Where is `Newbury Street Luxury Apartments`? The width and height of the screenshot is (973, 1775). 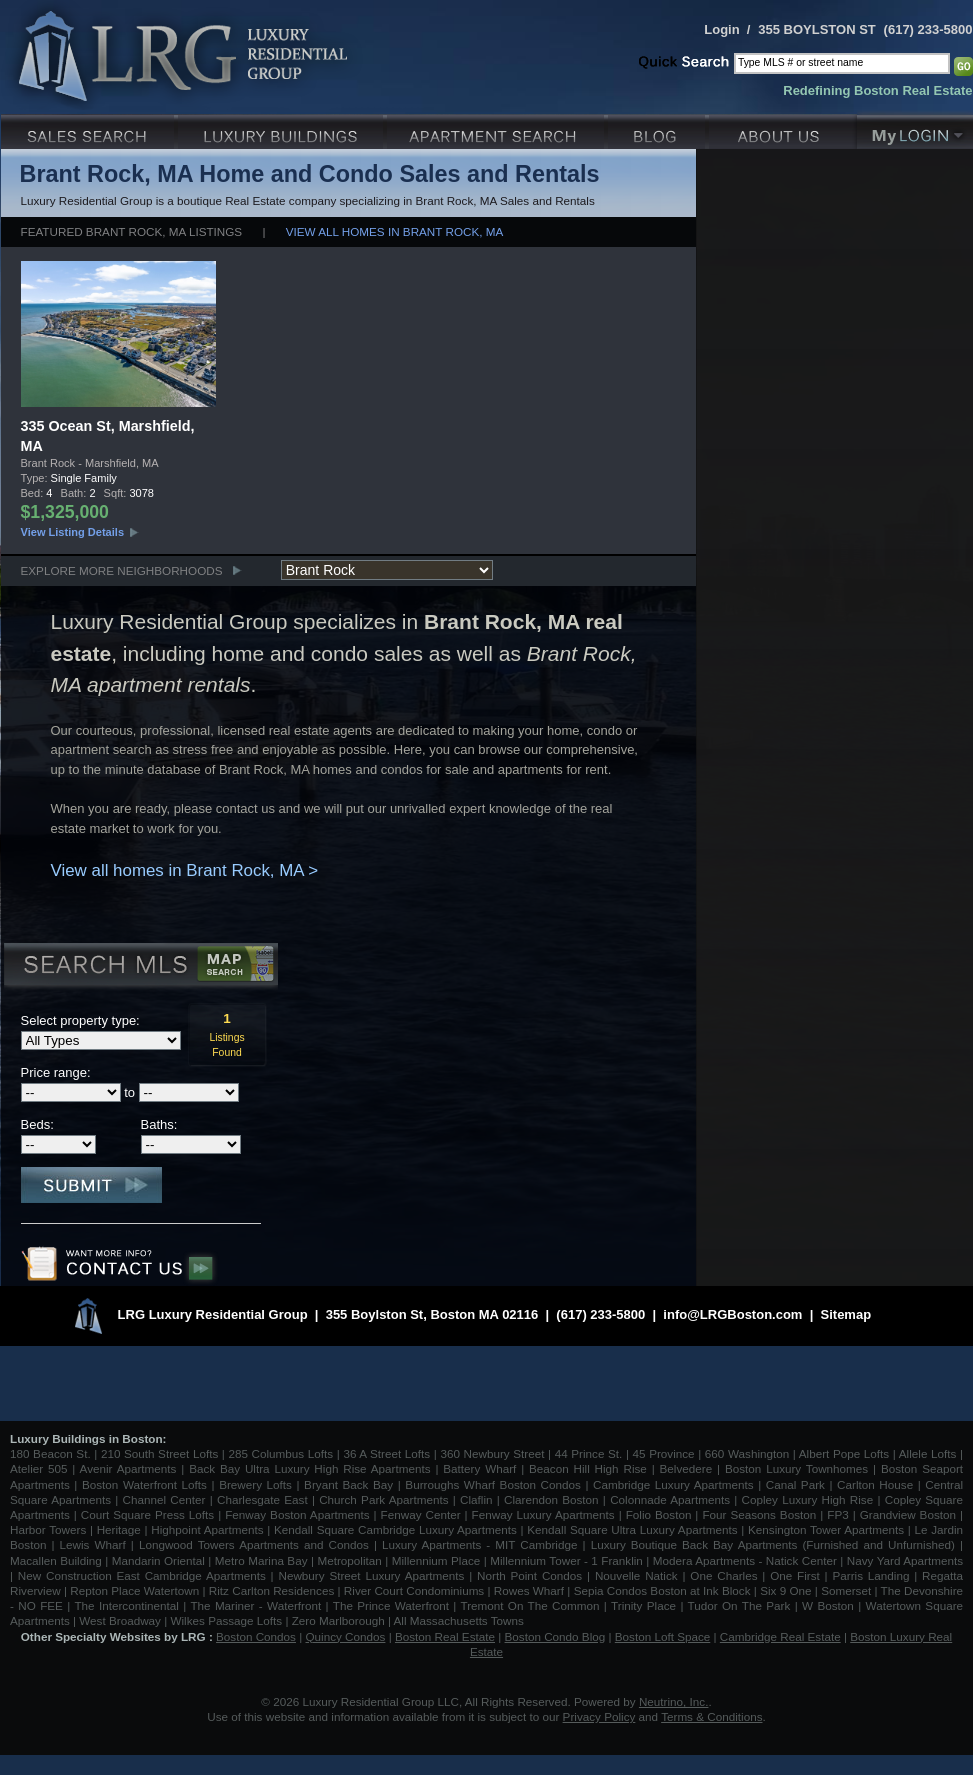
Newbury Street Luxury Apartments is located at coordinates (371, 1575).